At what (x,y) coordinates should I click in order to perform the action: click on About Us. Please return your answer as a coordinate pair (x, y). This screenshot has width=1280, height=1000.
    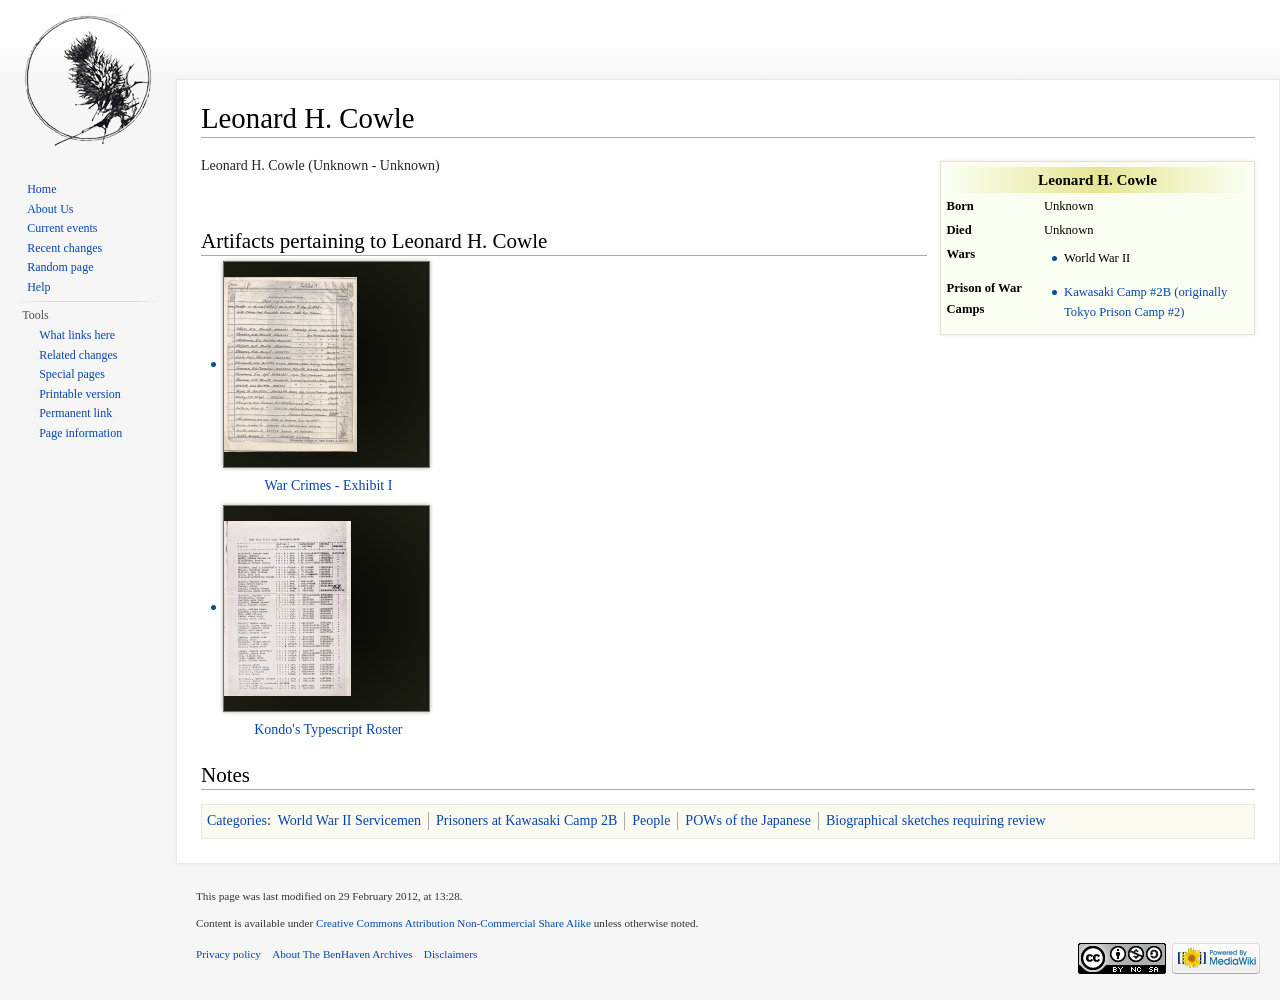
    Looking at the image, I should click on (50, 209).